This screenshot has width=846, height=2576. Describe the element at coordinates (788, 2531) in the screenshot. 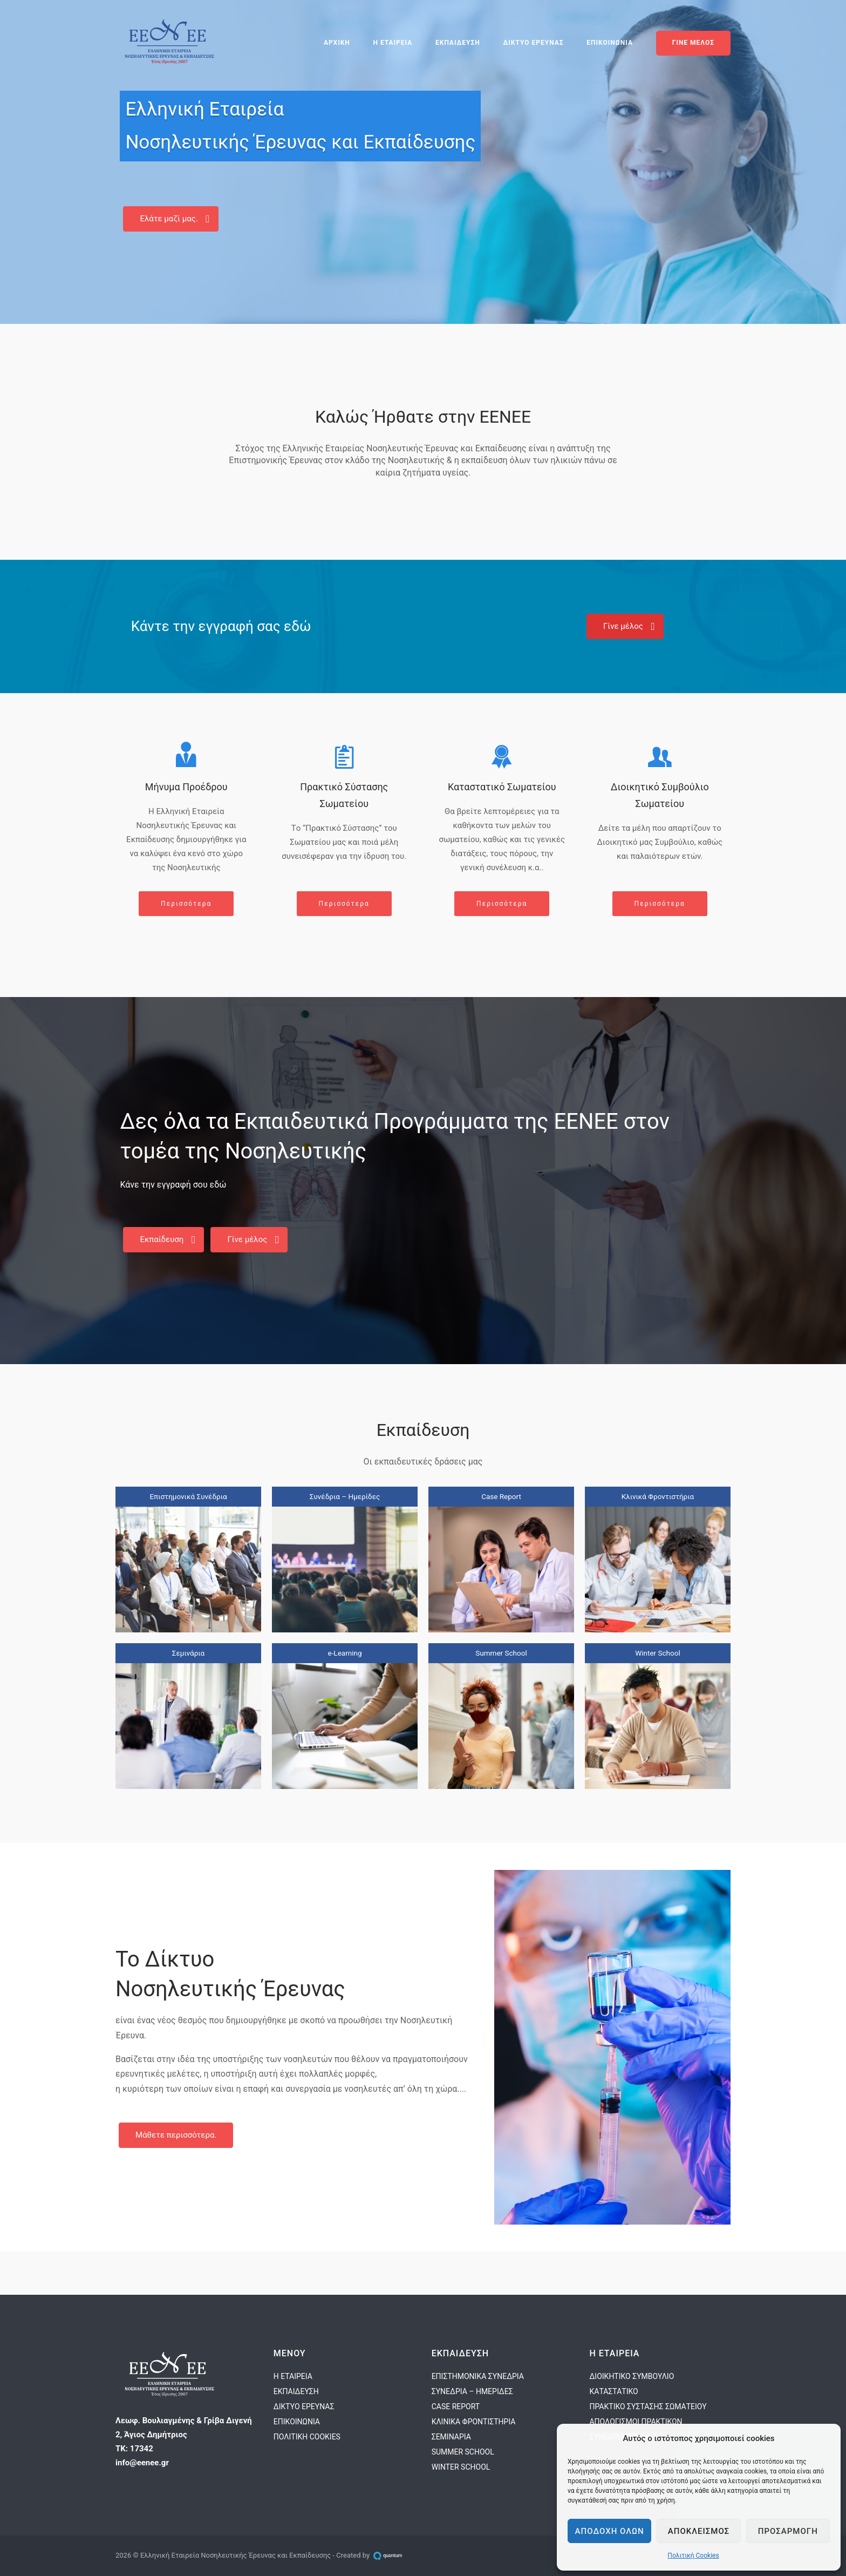

I see `Προσαρμογη` at that location.